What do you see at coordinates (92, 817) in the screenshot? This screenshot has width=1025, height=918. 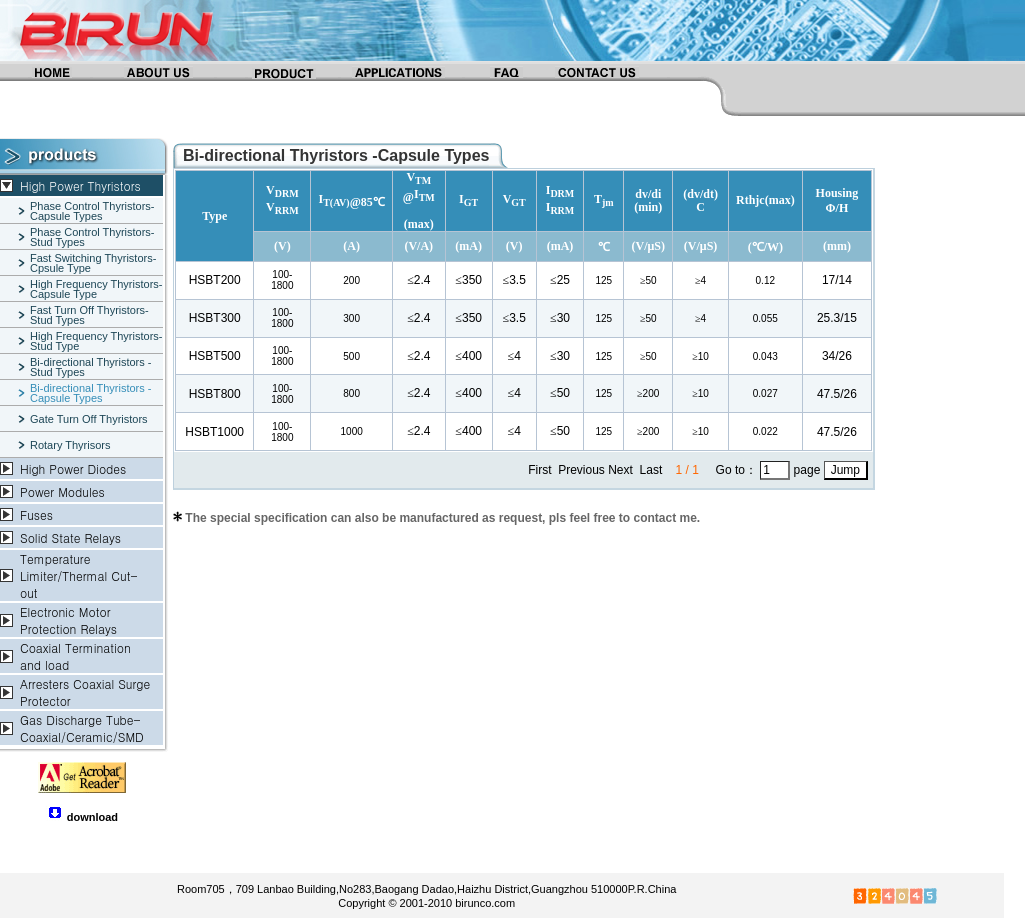 I see `download` at bounding box center [92, 817].